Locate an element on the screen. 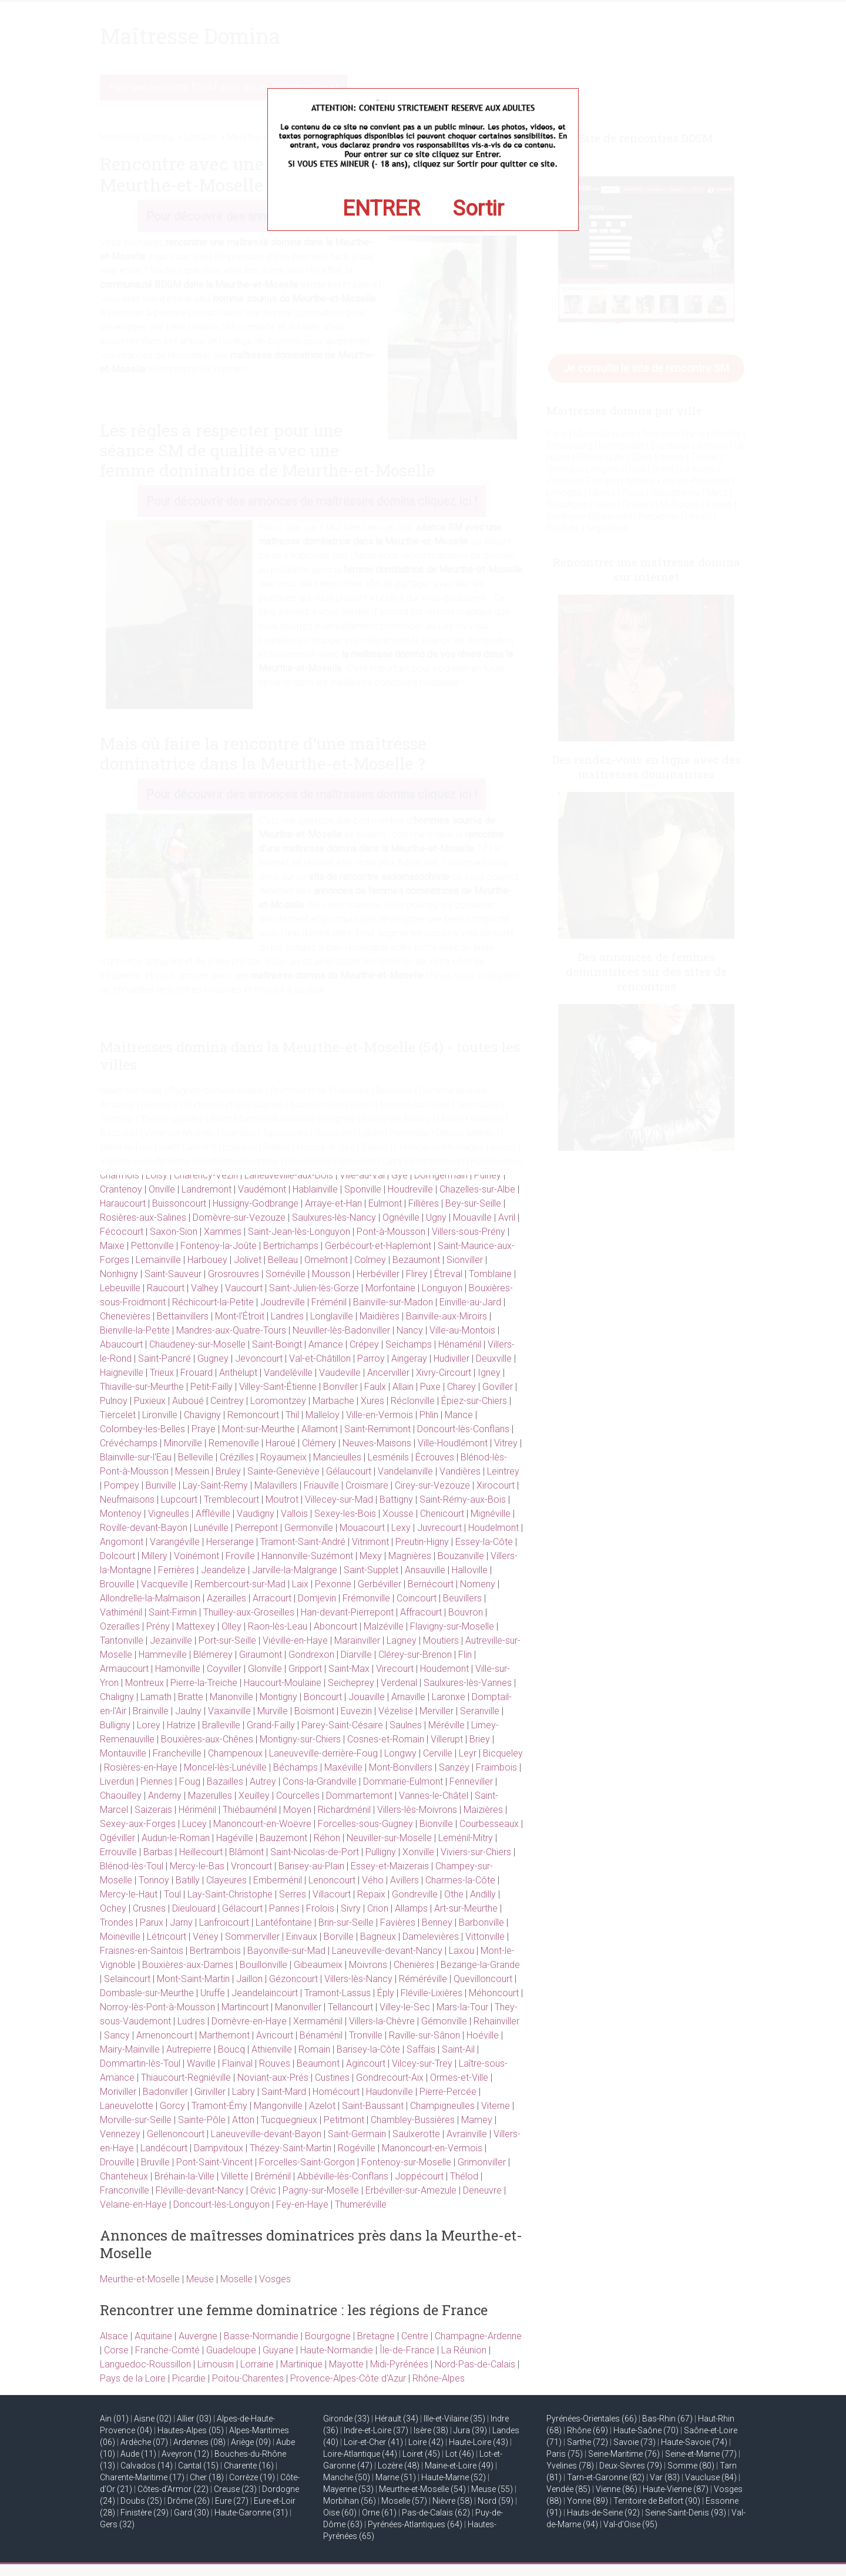 The image size is (846, 2576). Fléville-devant-Nancy is located at coordinates (200, 2190).